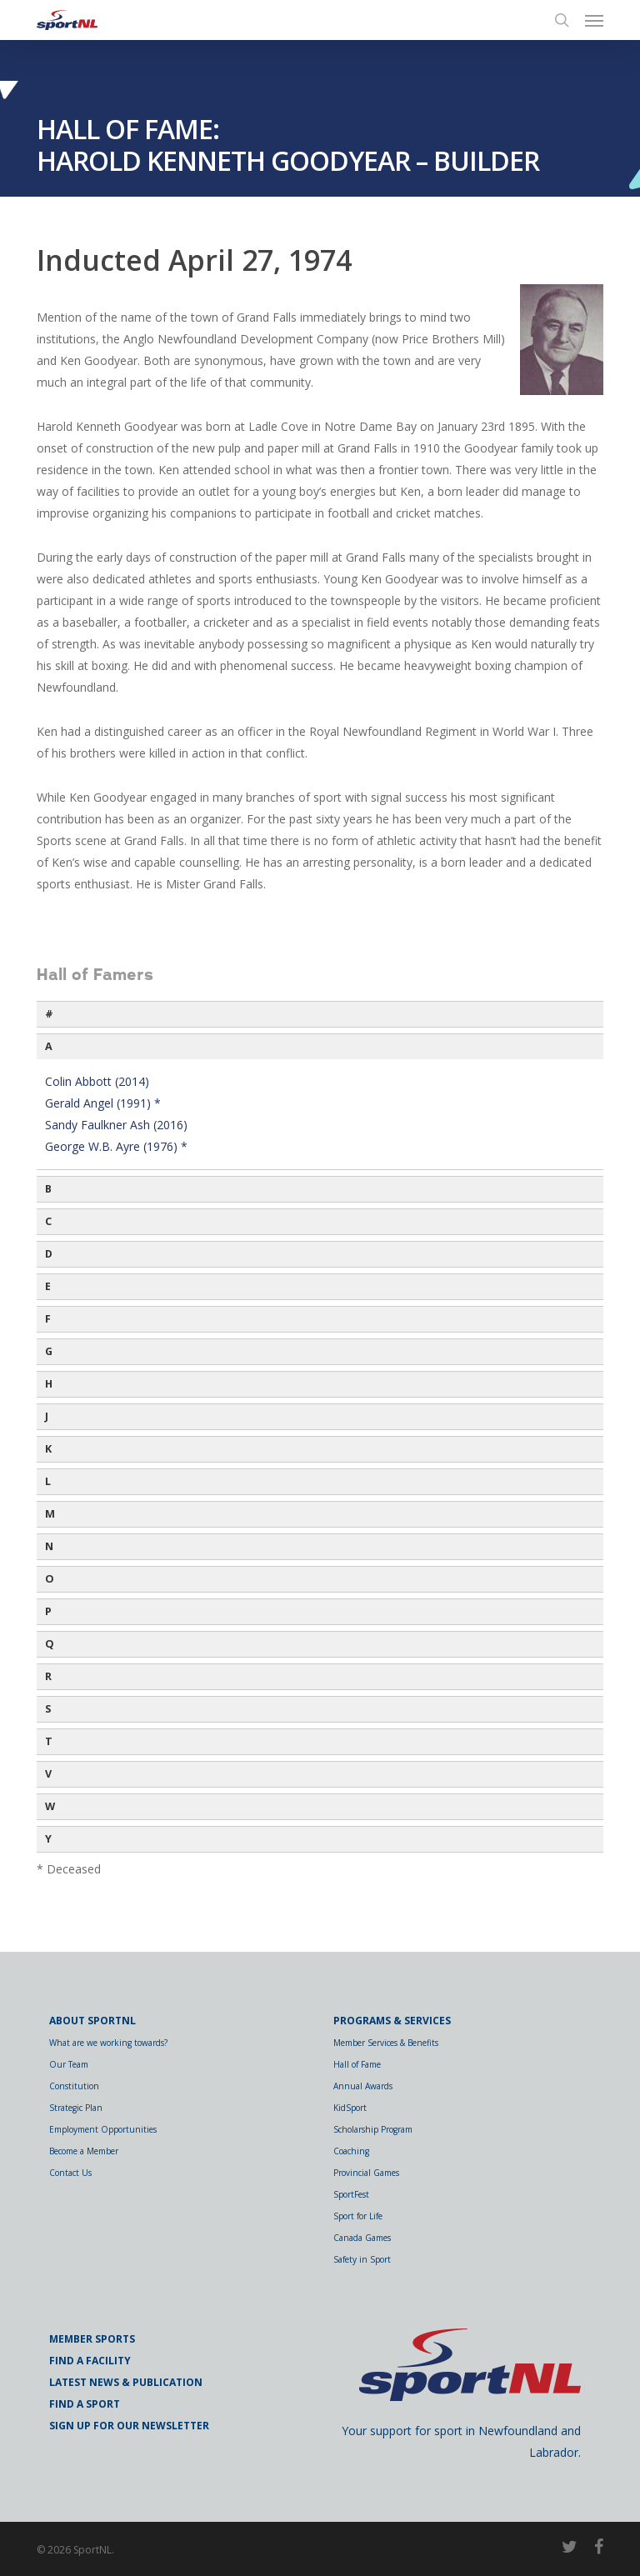 The height and width of the screenshot is (2576, 640). What do you see at coordinates (48, 1481) in the screenshot?
I see `L [button]` at bounding box center [48, 1481].